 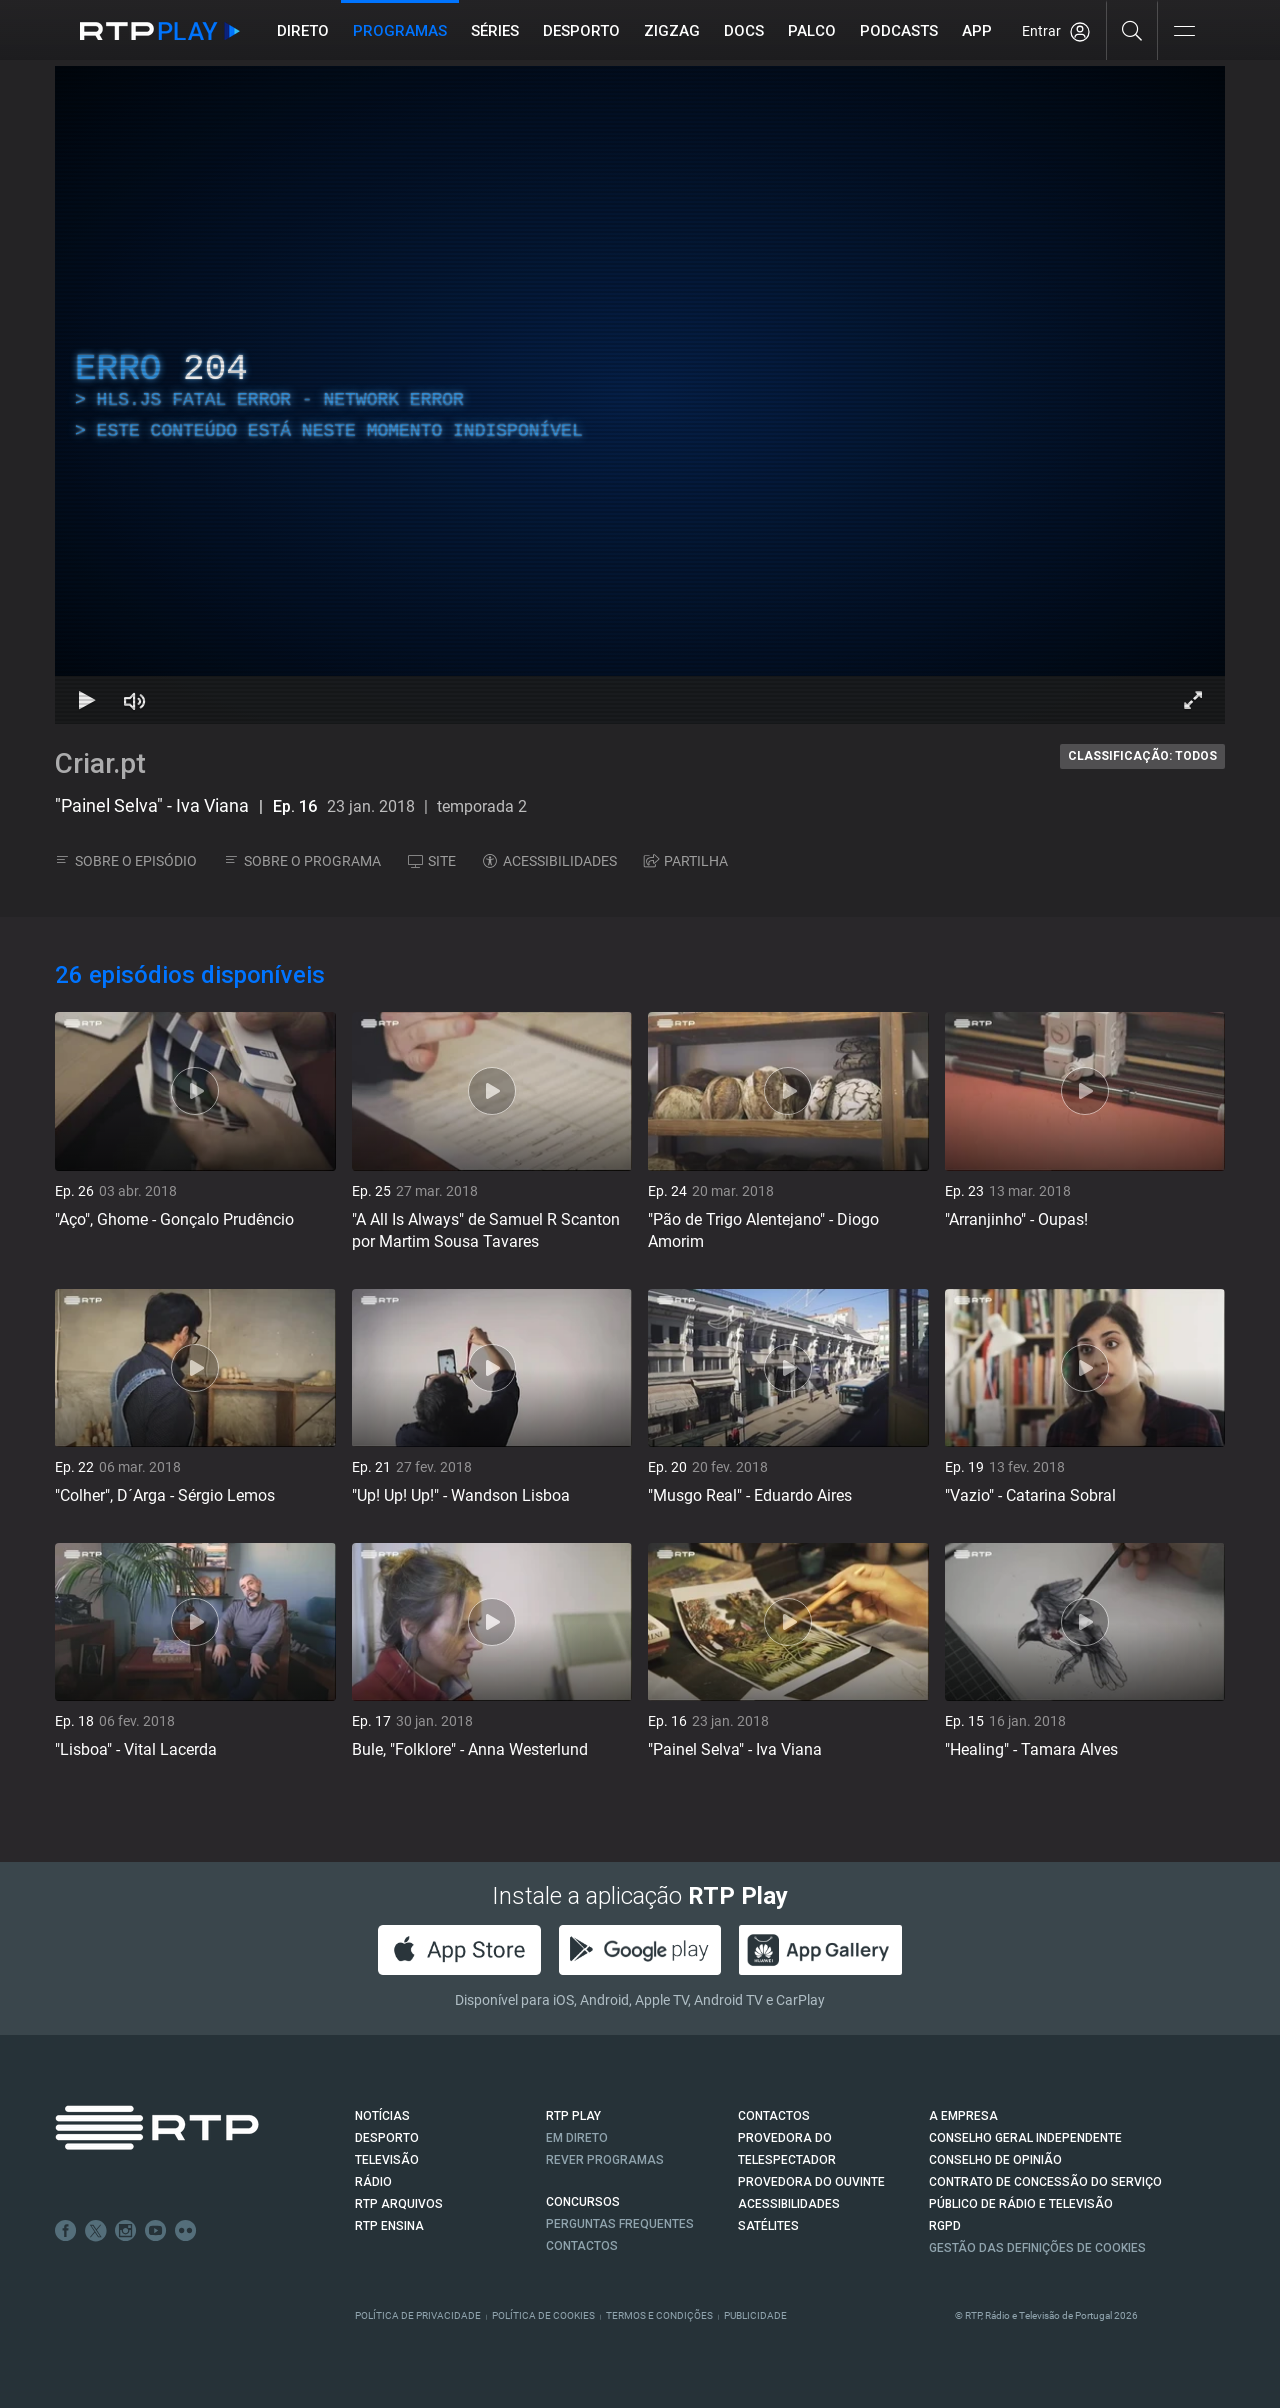 What do you see at coordinates (432, 861) in the screenshot?
I see `SITE` at bounding box center [432, 861].